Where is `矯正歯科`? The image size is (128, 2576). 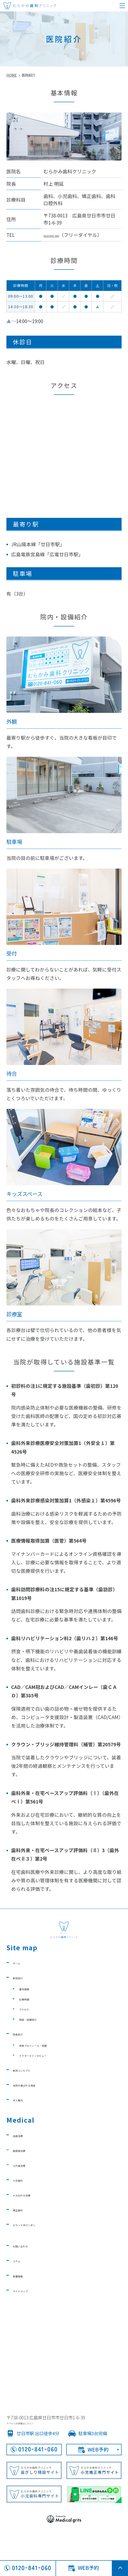 矯正歯科 is located at coordinates (22, 2223).